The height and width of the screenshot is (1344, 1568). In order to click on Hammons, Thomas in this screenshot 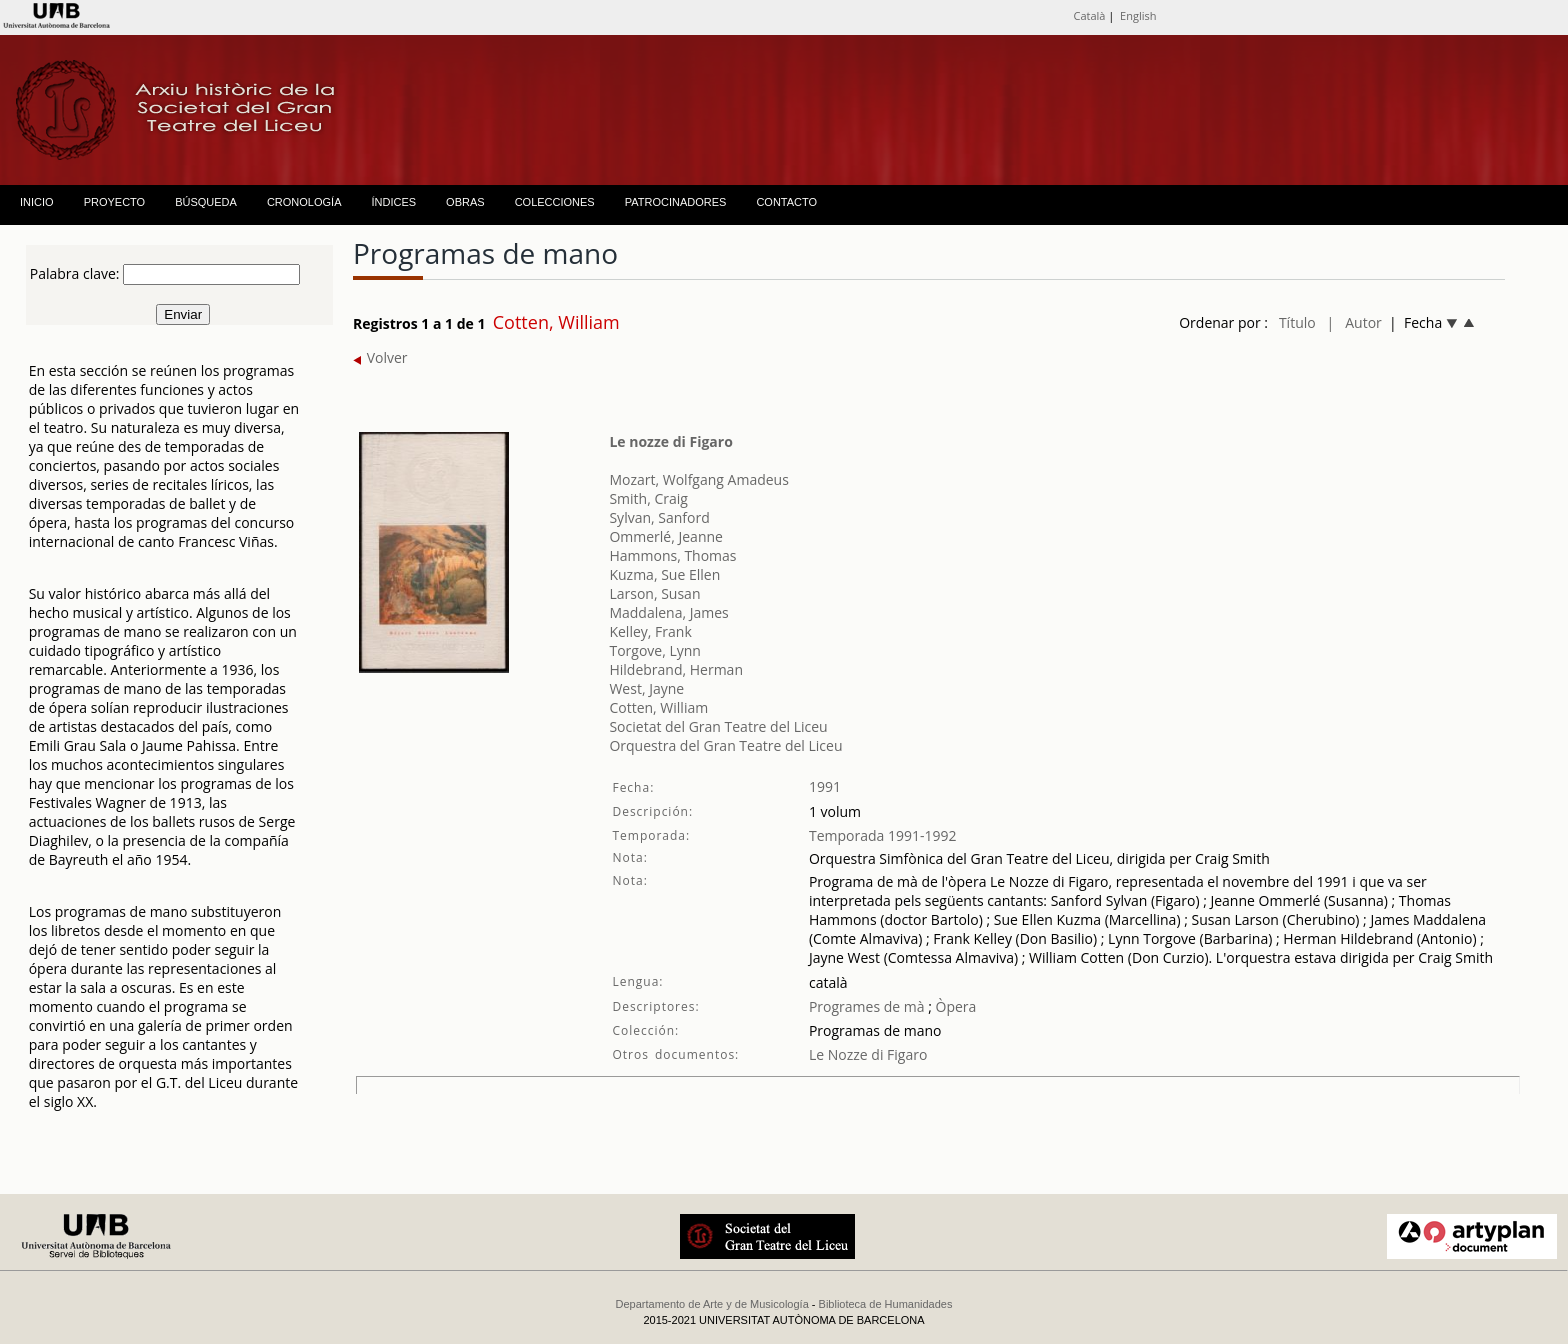, I will do `click(672, 555)`.